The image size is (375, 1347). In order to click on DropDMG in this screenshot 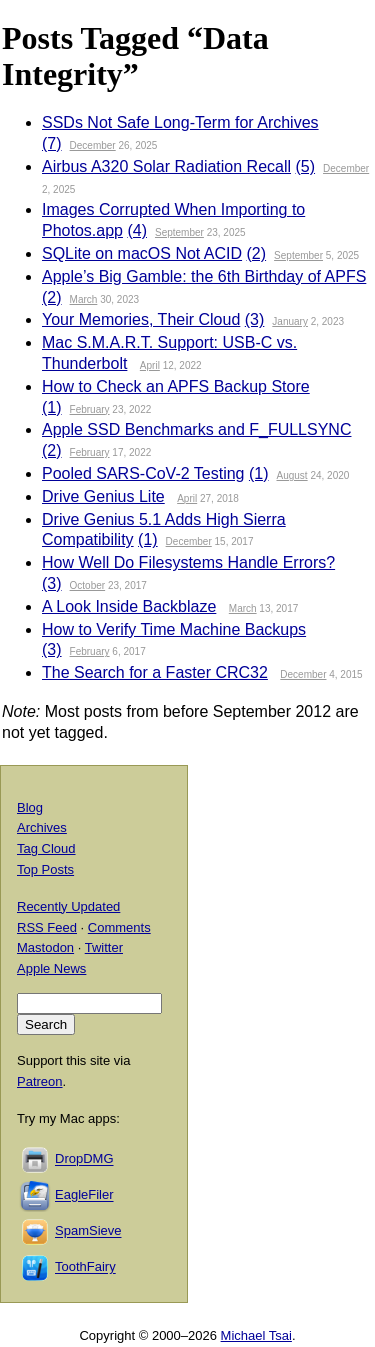, I will do `click(84, 1159)`.